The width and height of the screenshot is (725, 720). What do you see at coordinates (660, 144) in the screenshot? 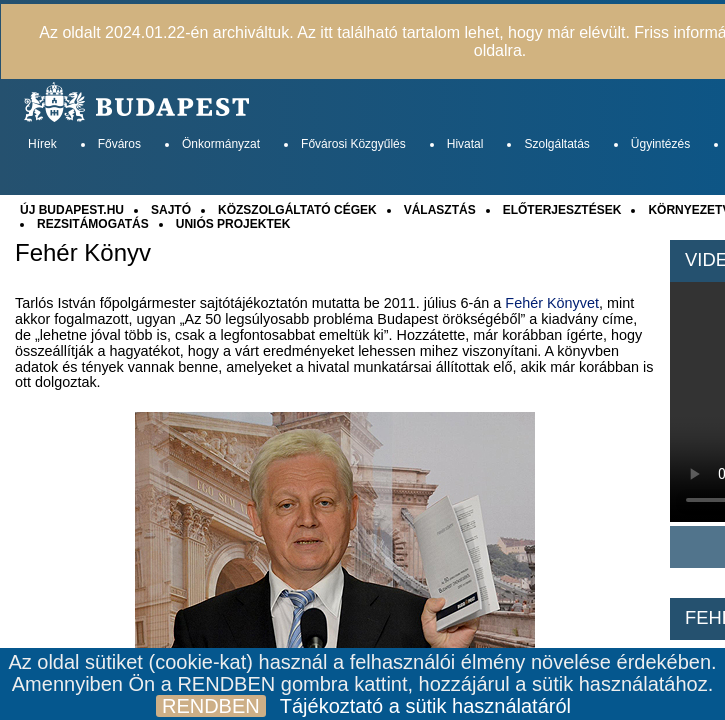
I see `Ügyintézés` at bounding box center [660, 144].